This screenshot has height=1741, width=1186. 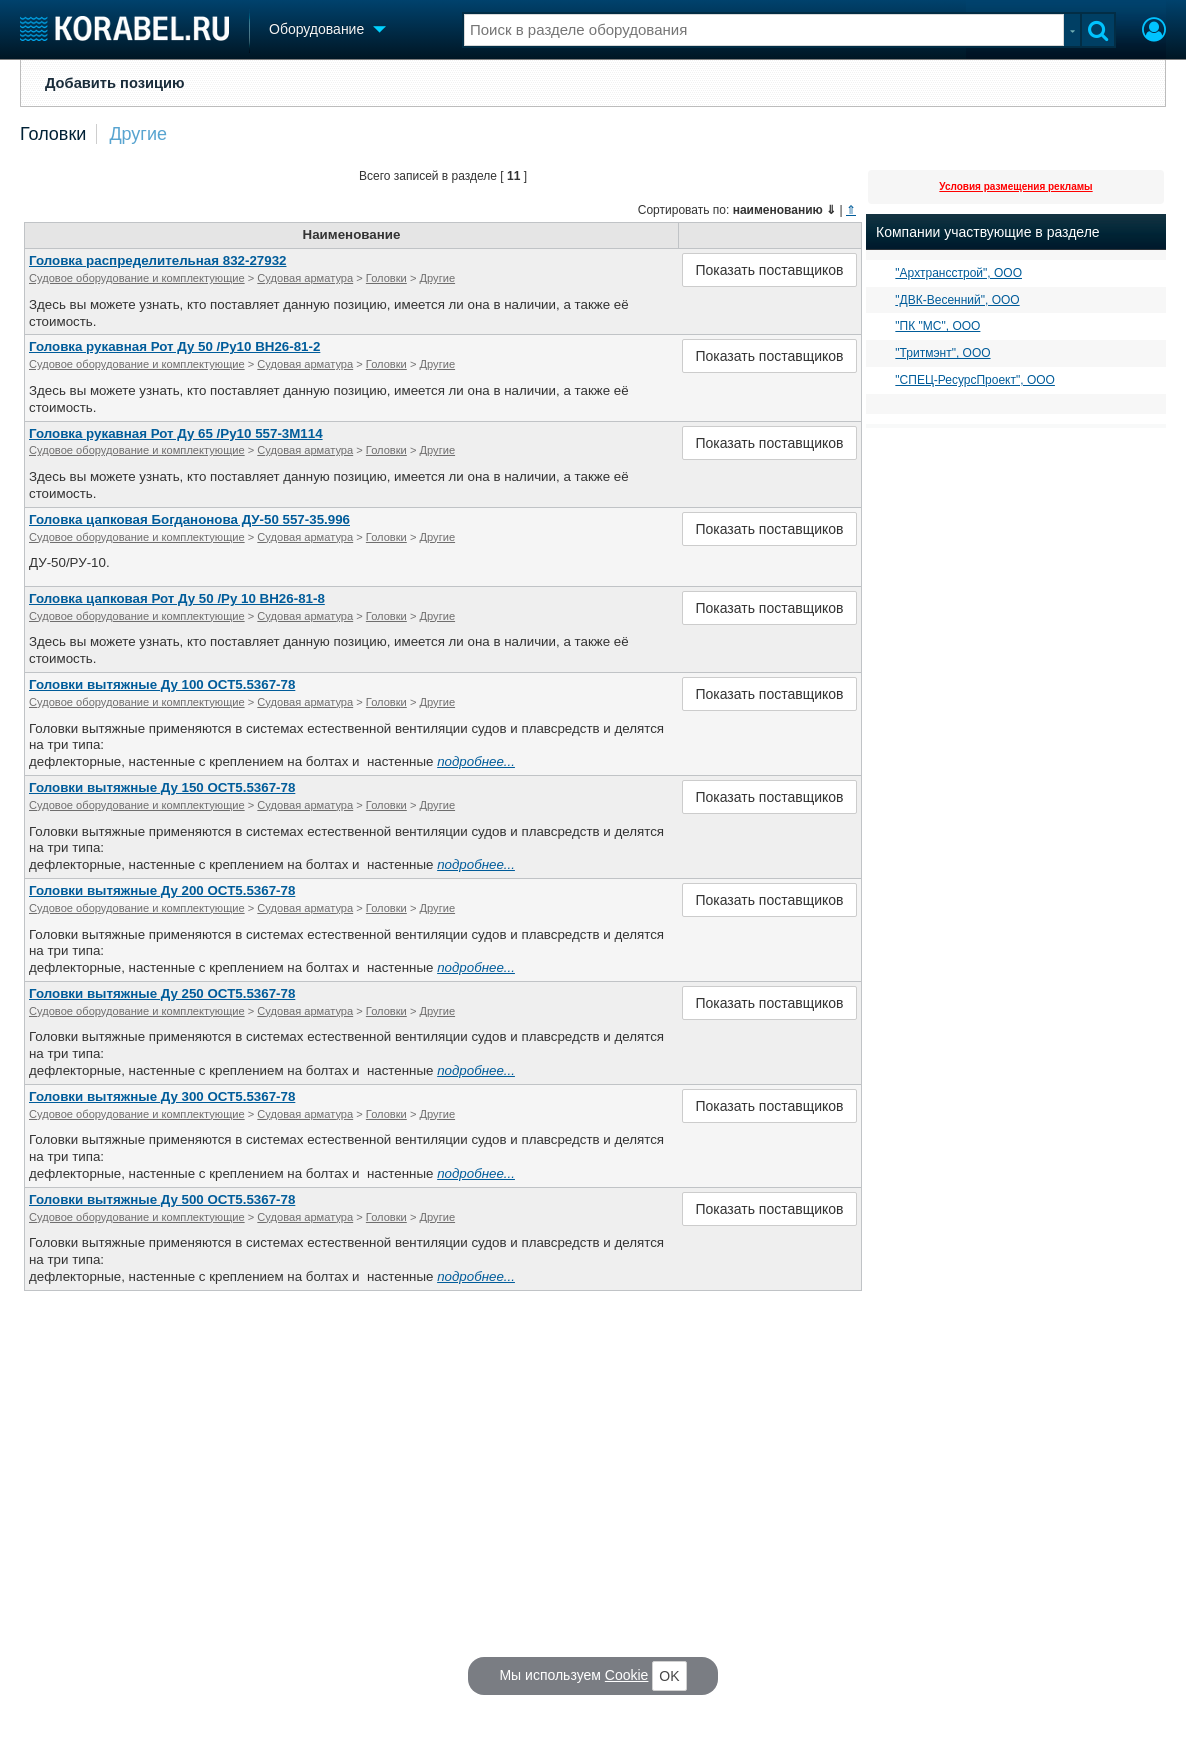 I want to click on Другие, so click(x=138, y=134).